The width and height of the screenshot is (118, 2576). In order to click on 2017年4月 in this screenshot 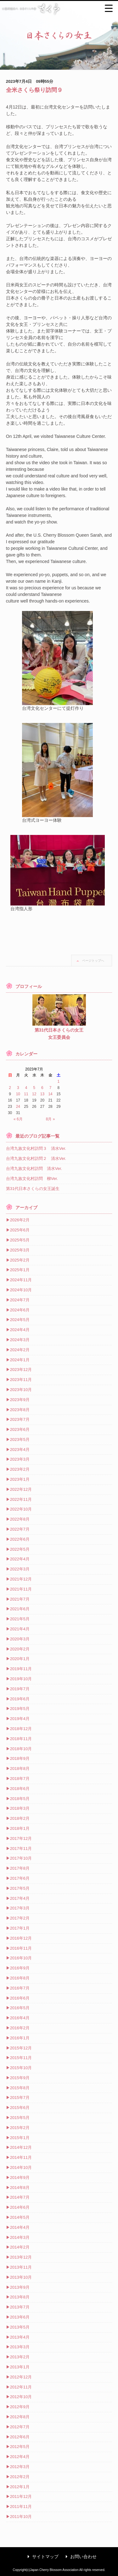, I will do `click(20, 1898)`.